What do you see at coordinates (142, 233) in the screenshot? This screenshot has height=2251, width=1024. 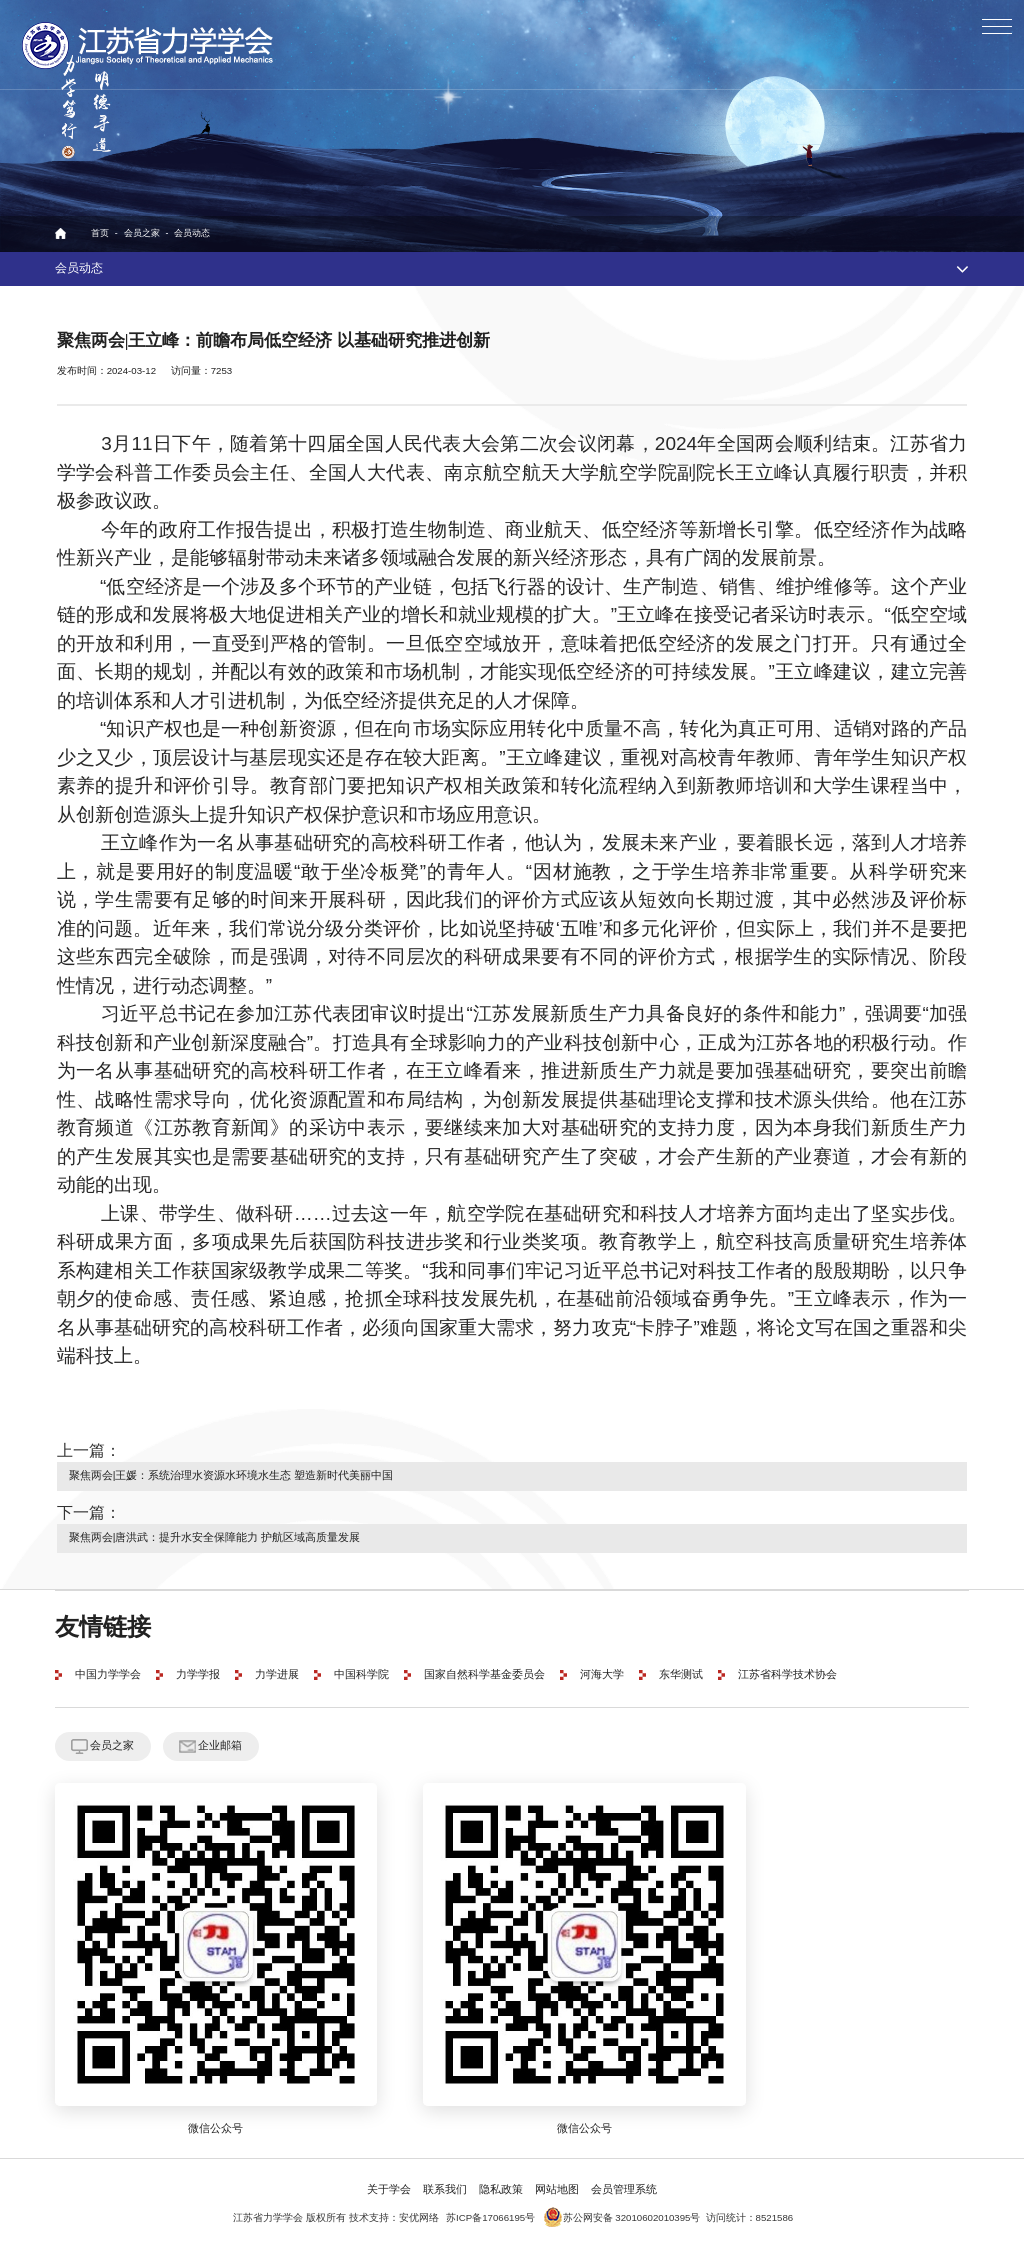 I see `会员之家` at bounding box center [142, 233].